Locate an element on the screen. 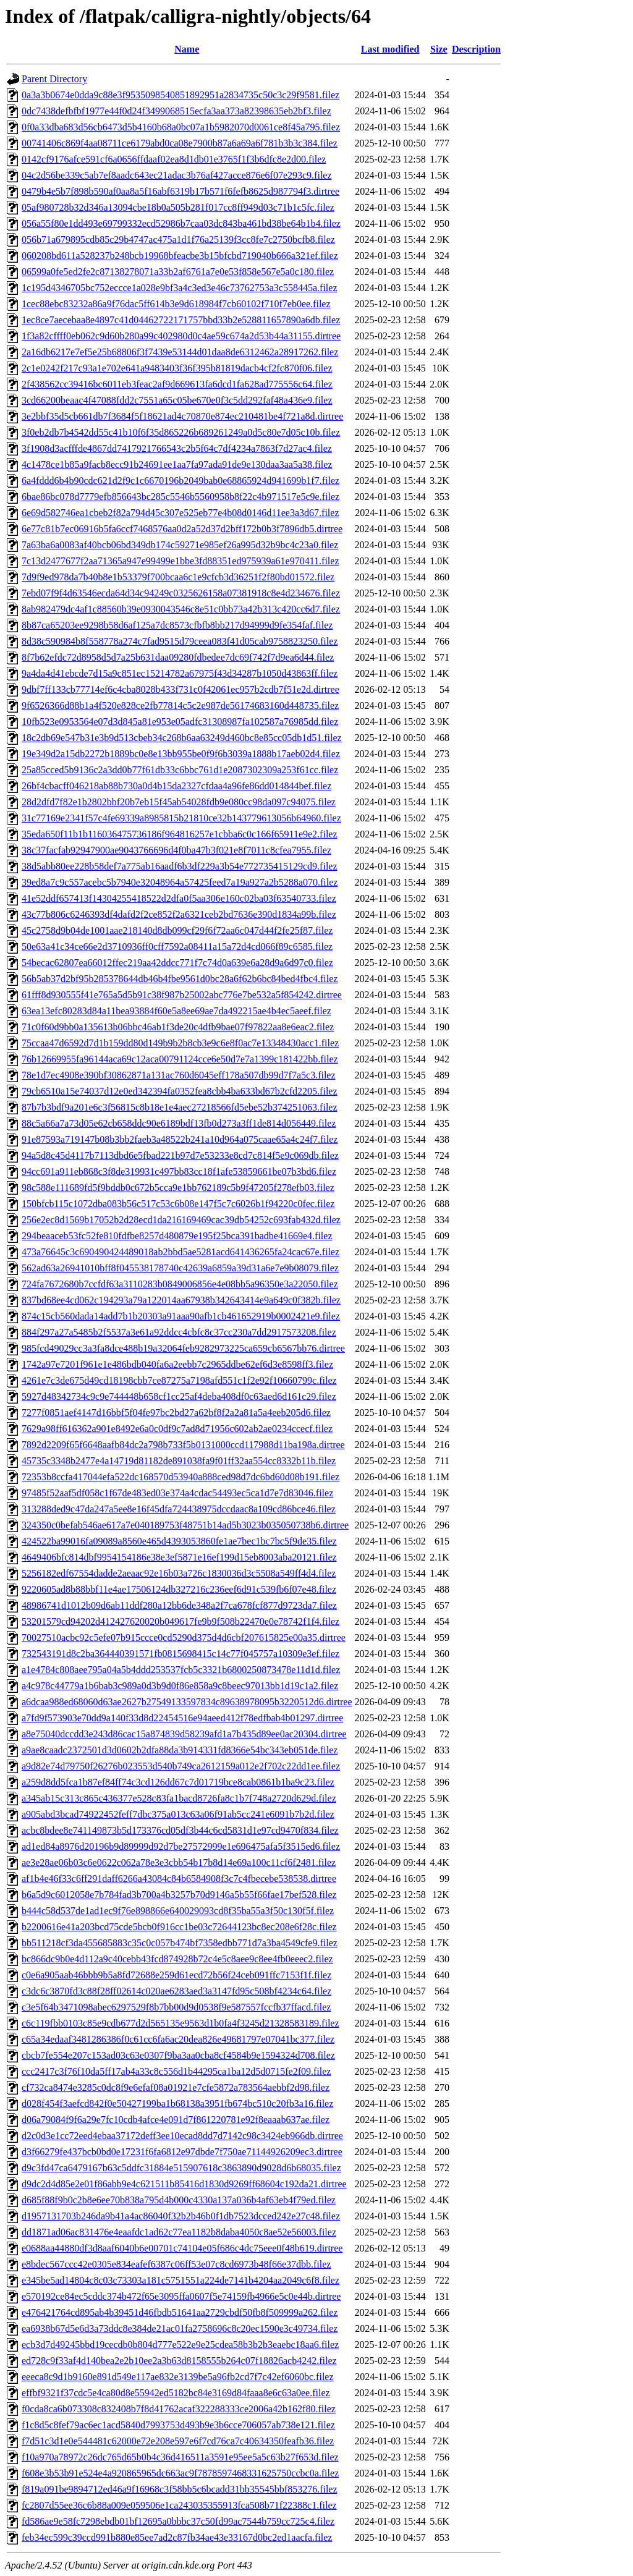  0142cf9176afce591cf6a0656ffdaaf02ea8d1db01e3765f1f3b6dfc8e2d00.filez is located at coordinates (174, 159).